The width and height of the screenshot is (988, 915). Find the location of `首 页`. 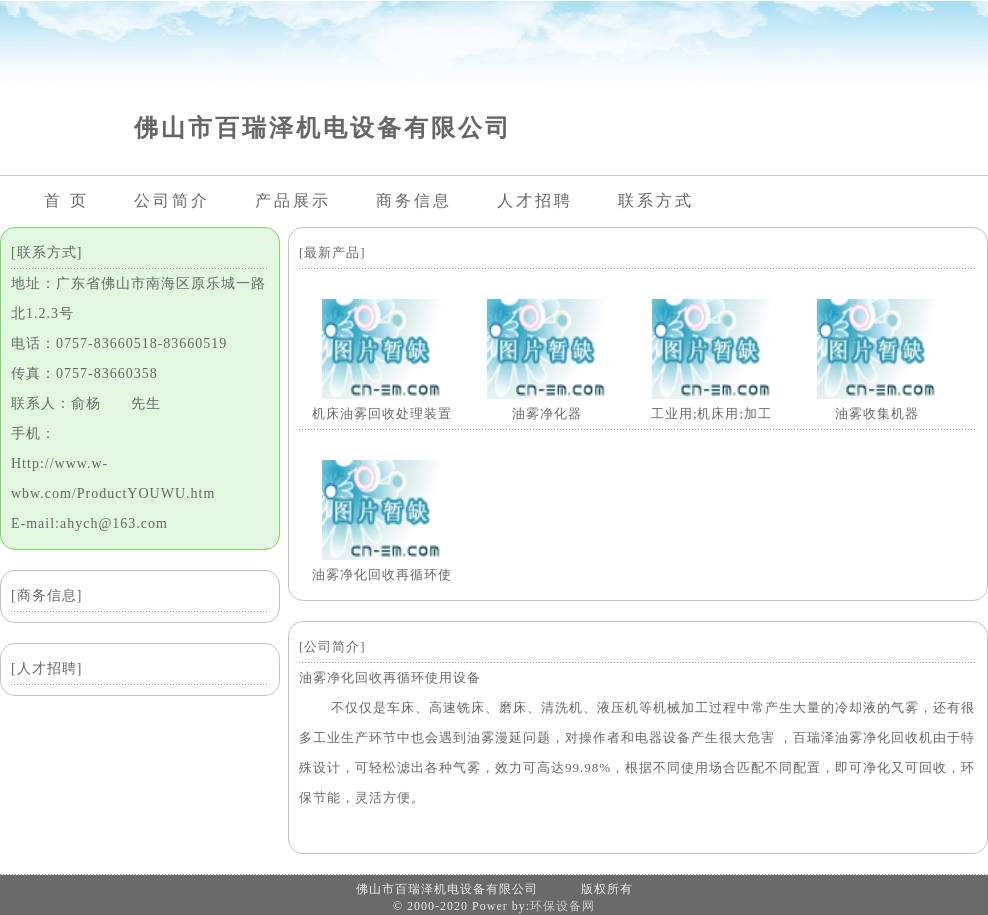

首 页 is located at coordinates (66, 200).